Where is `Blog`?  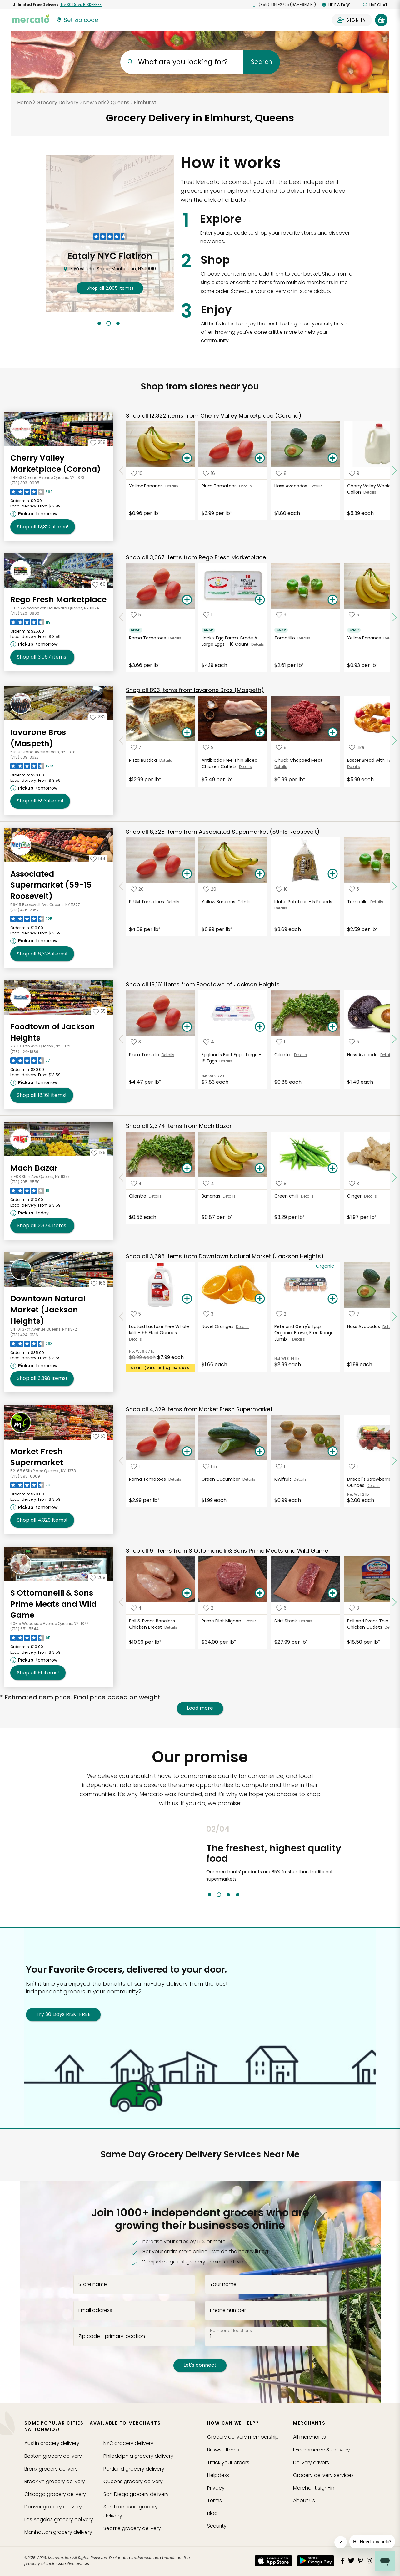 Blog is located at coordinates (212, 2513).